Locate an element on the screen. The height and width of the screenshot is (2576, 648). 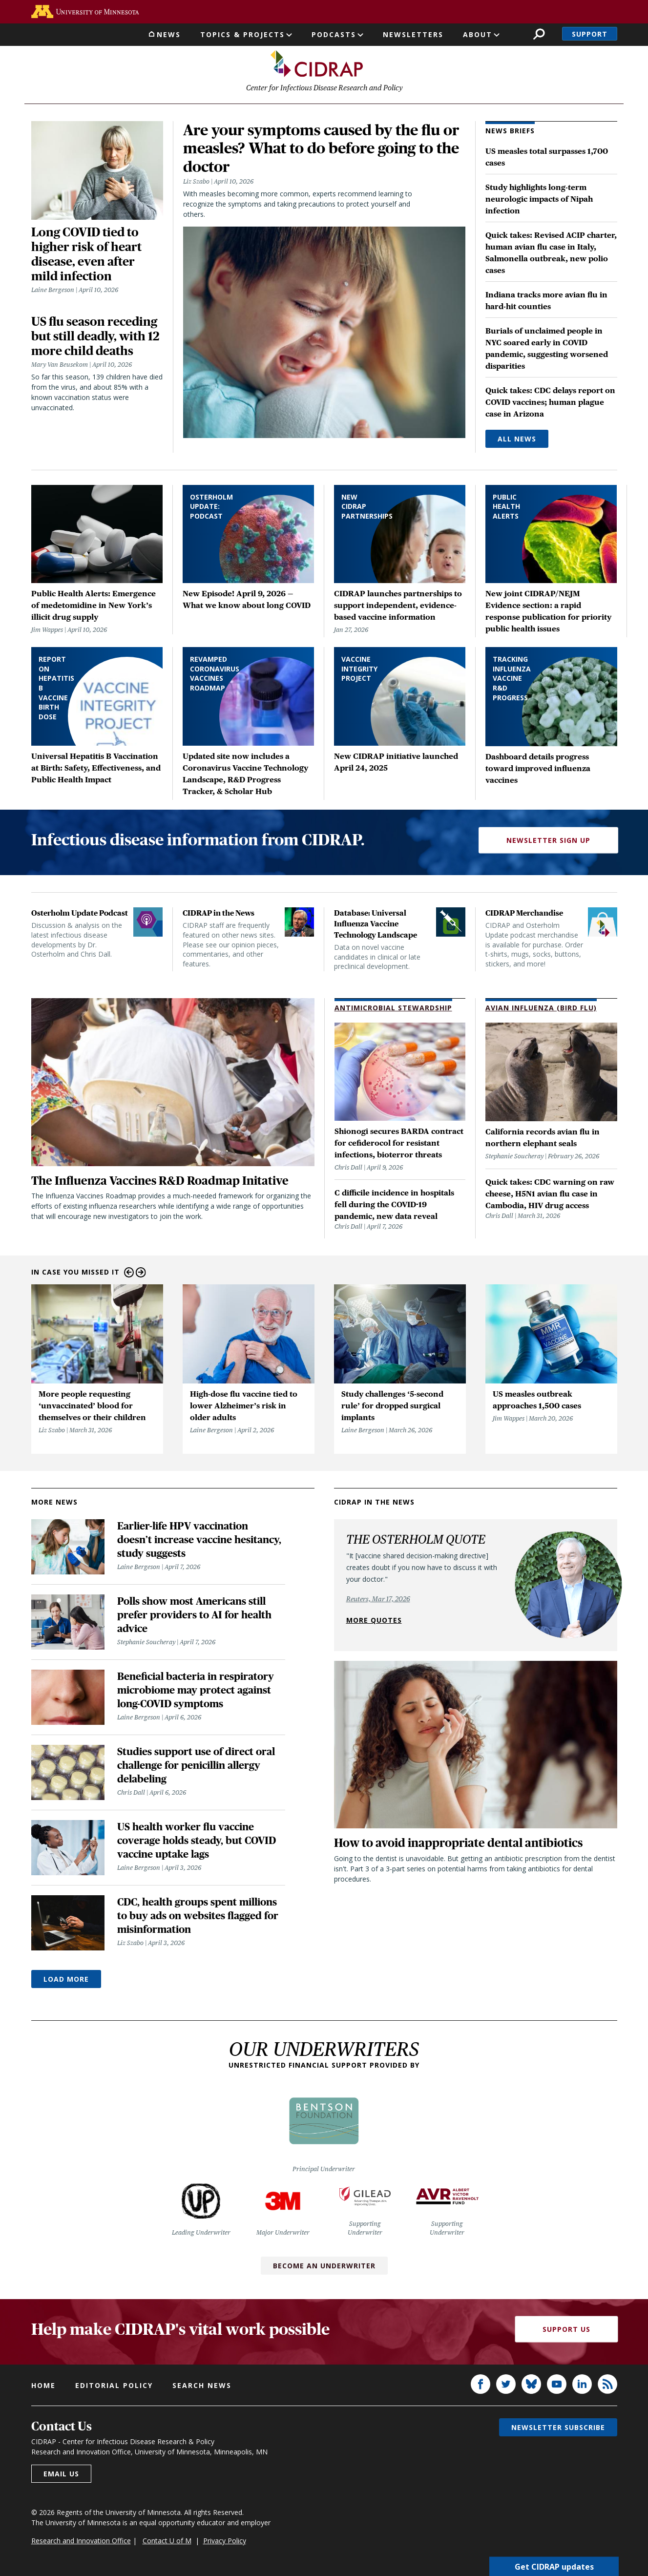
News is located at coordinates (169, 34).